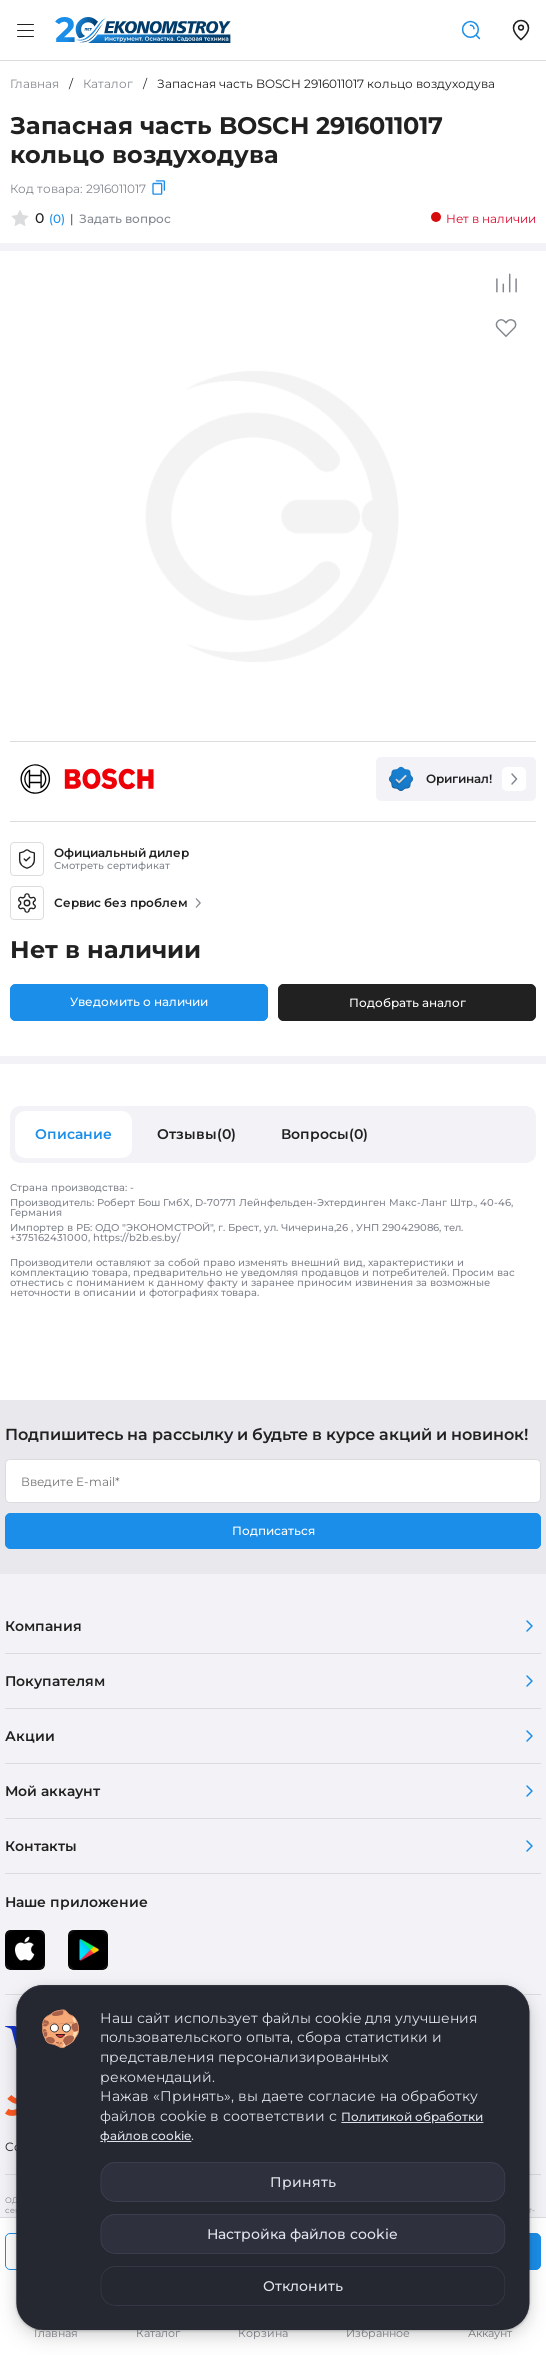 This screenshot has width=546, height=2355. I want to click on Вопросы(0), so click(324, 1134).